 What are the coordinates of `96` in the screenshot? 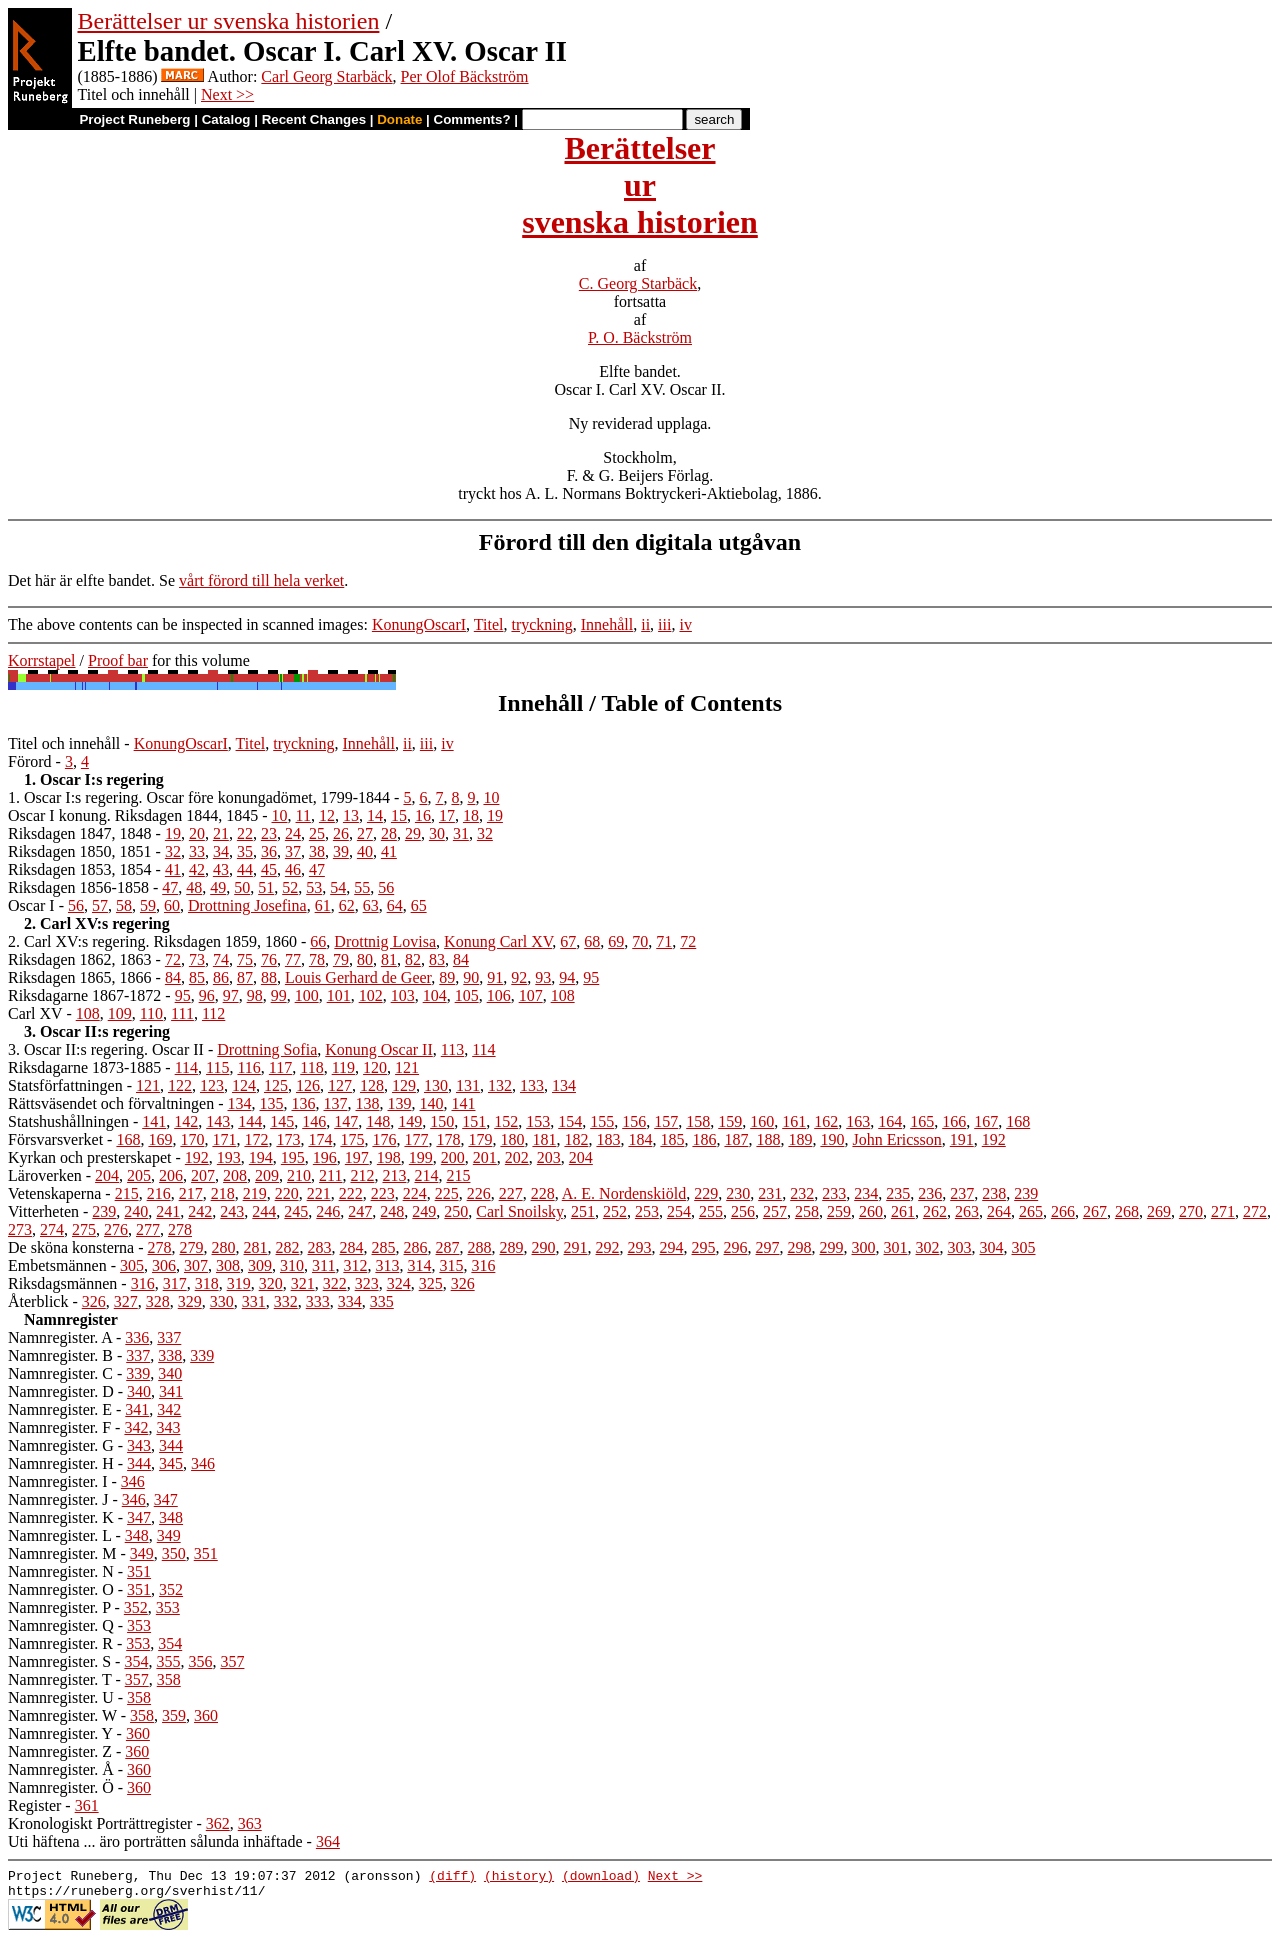 It's located at (207, 995).